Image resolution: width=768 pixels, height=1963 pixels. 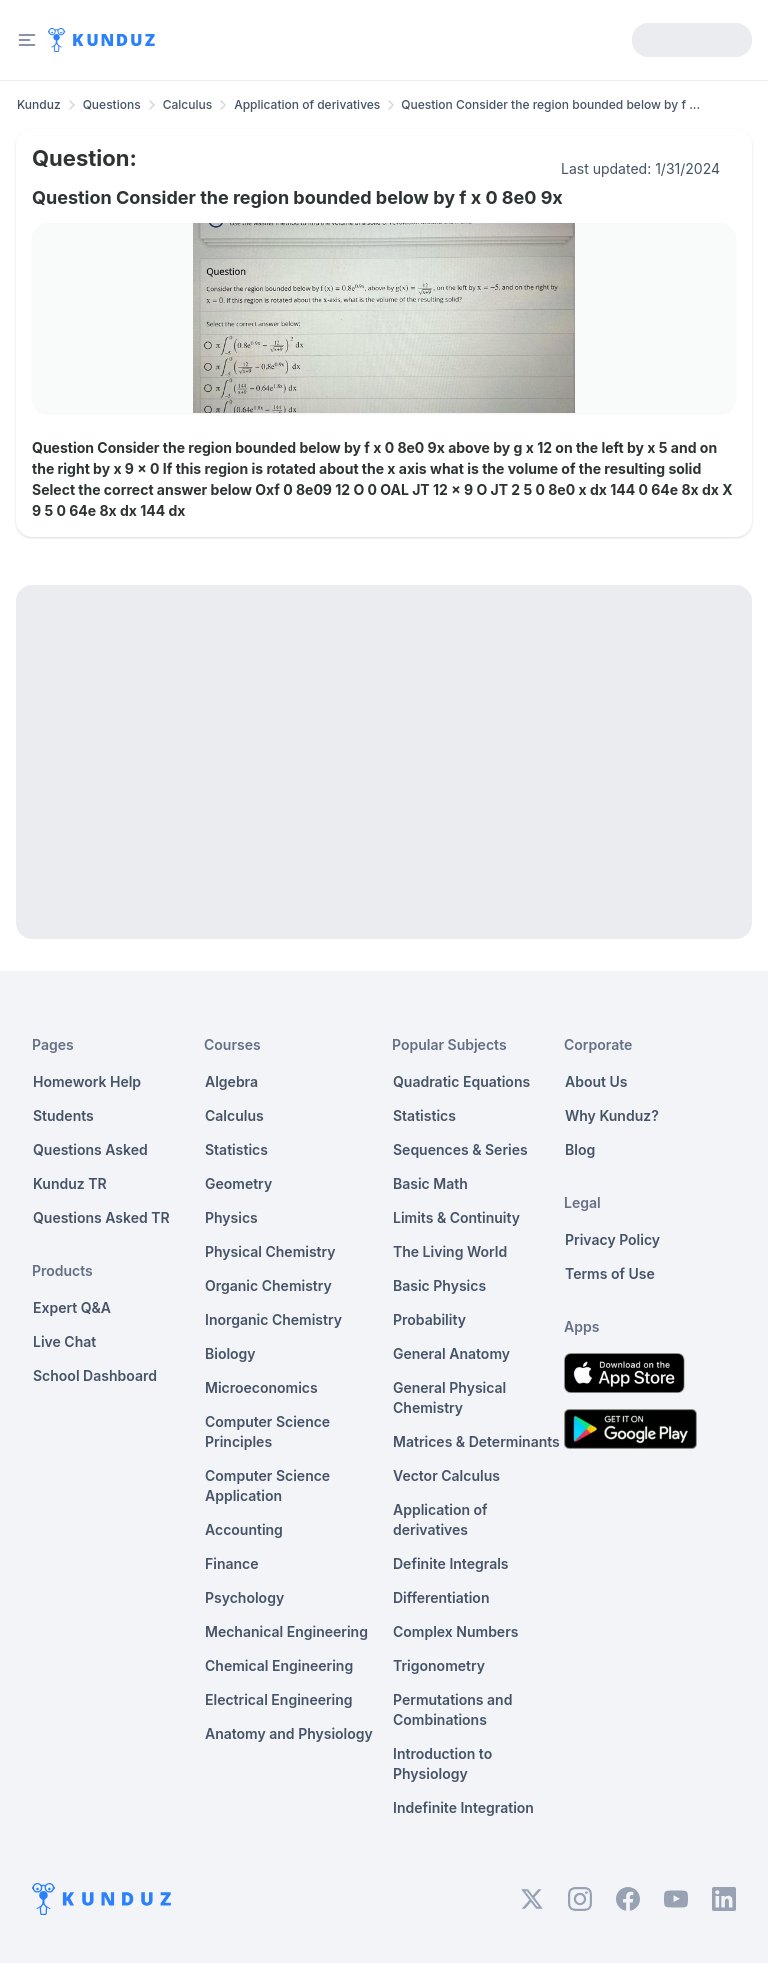 I want to click on Physical Chemistry, so click(x=270, y=1251).